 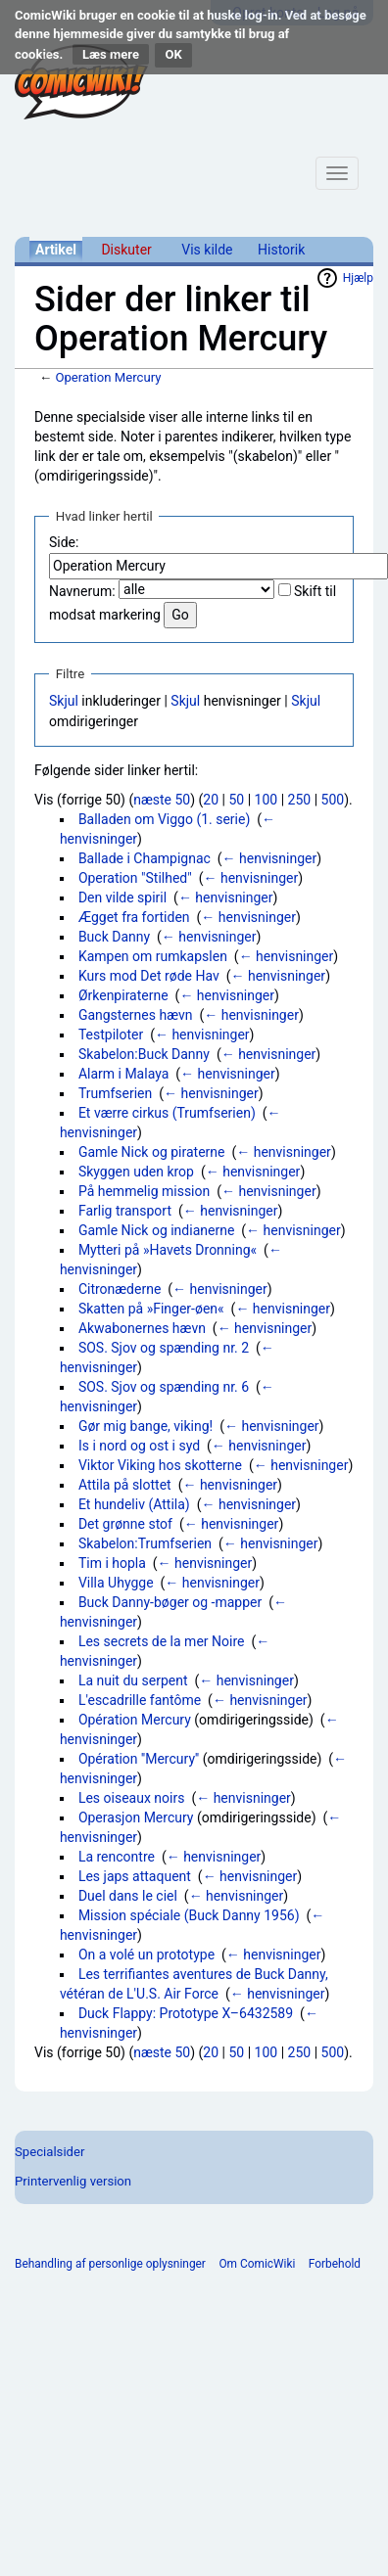 What do you see at coordinates (116, 1856) in the screenshot?
I see `La rencontre` at bounding box center [116, 1856].